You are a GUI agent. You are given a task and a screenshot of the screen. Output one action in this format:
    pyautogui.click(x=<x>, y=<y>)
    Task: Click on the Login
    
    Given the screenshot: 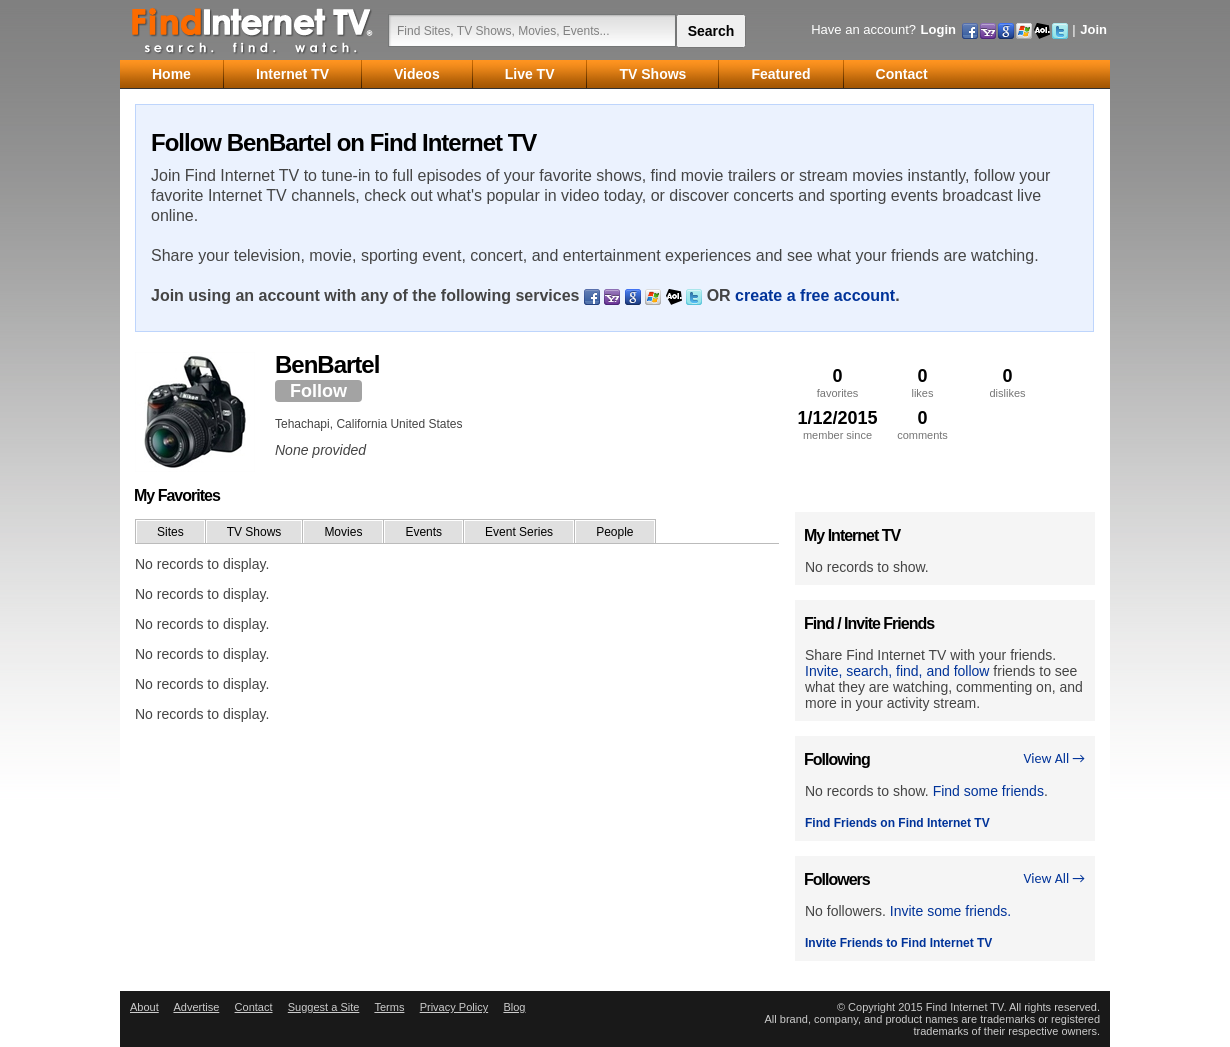 What is the action you would take?
    pyautogui.click(x=938, y=29)
    